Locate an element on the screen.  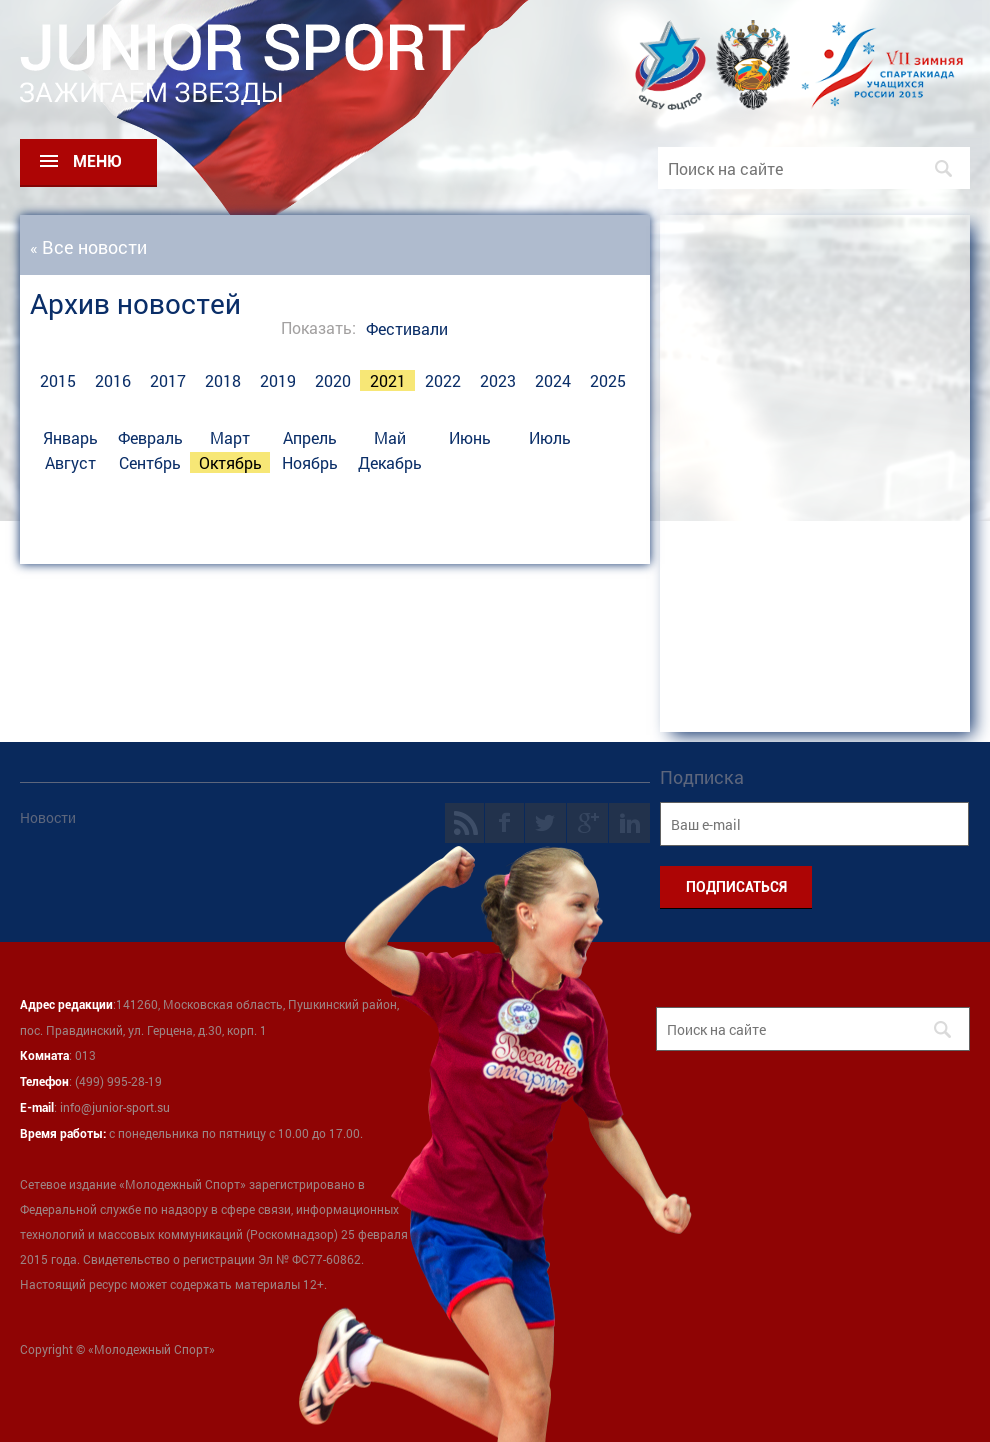
Сентбрь is located at coordinates (150, 462).